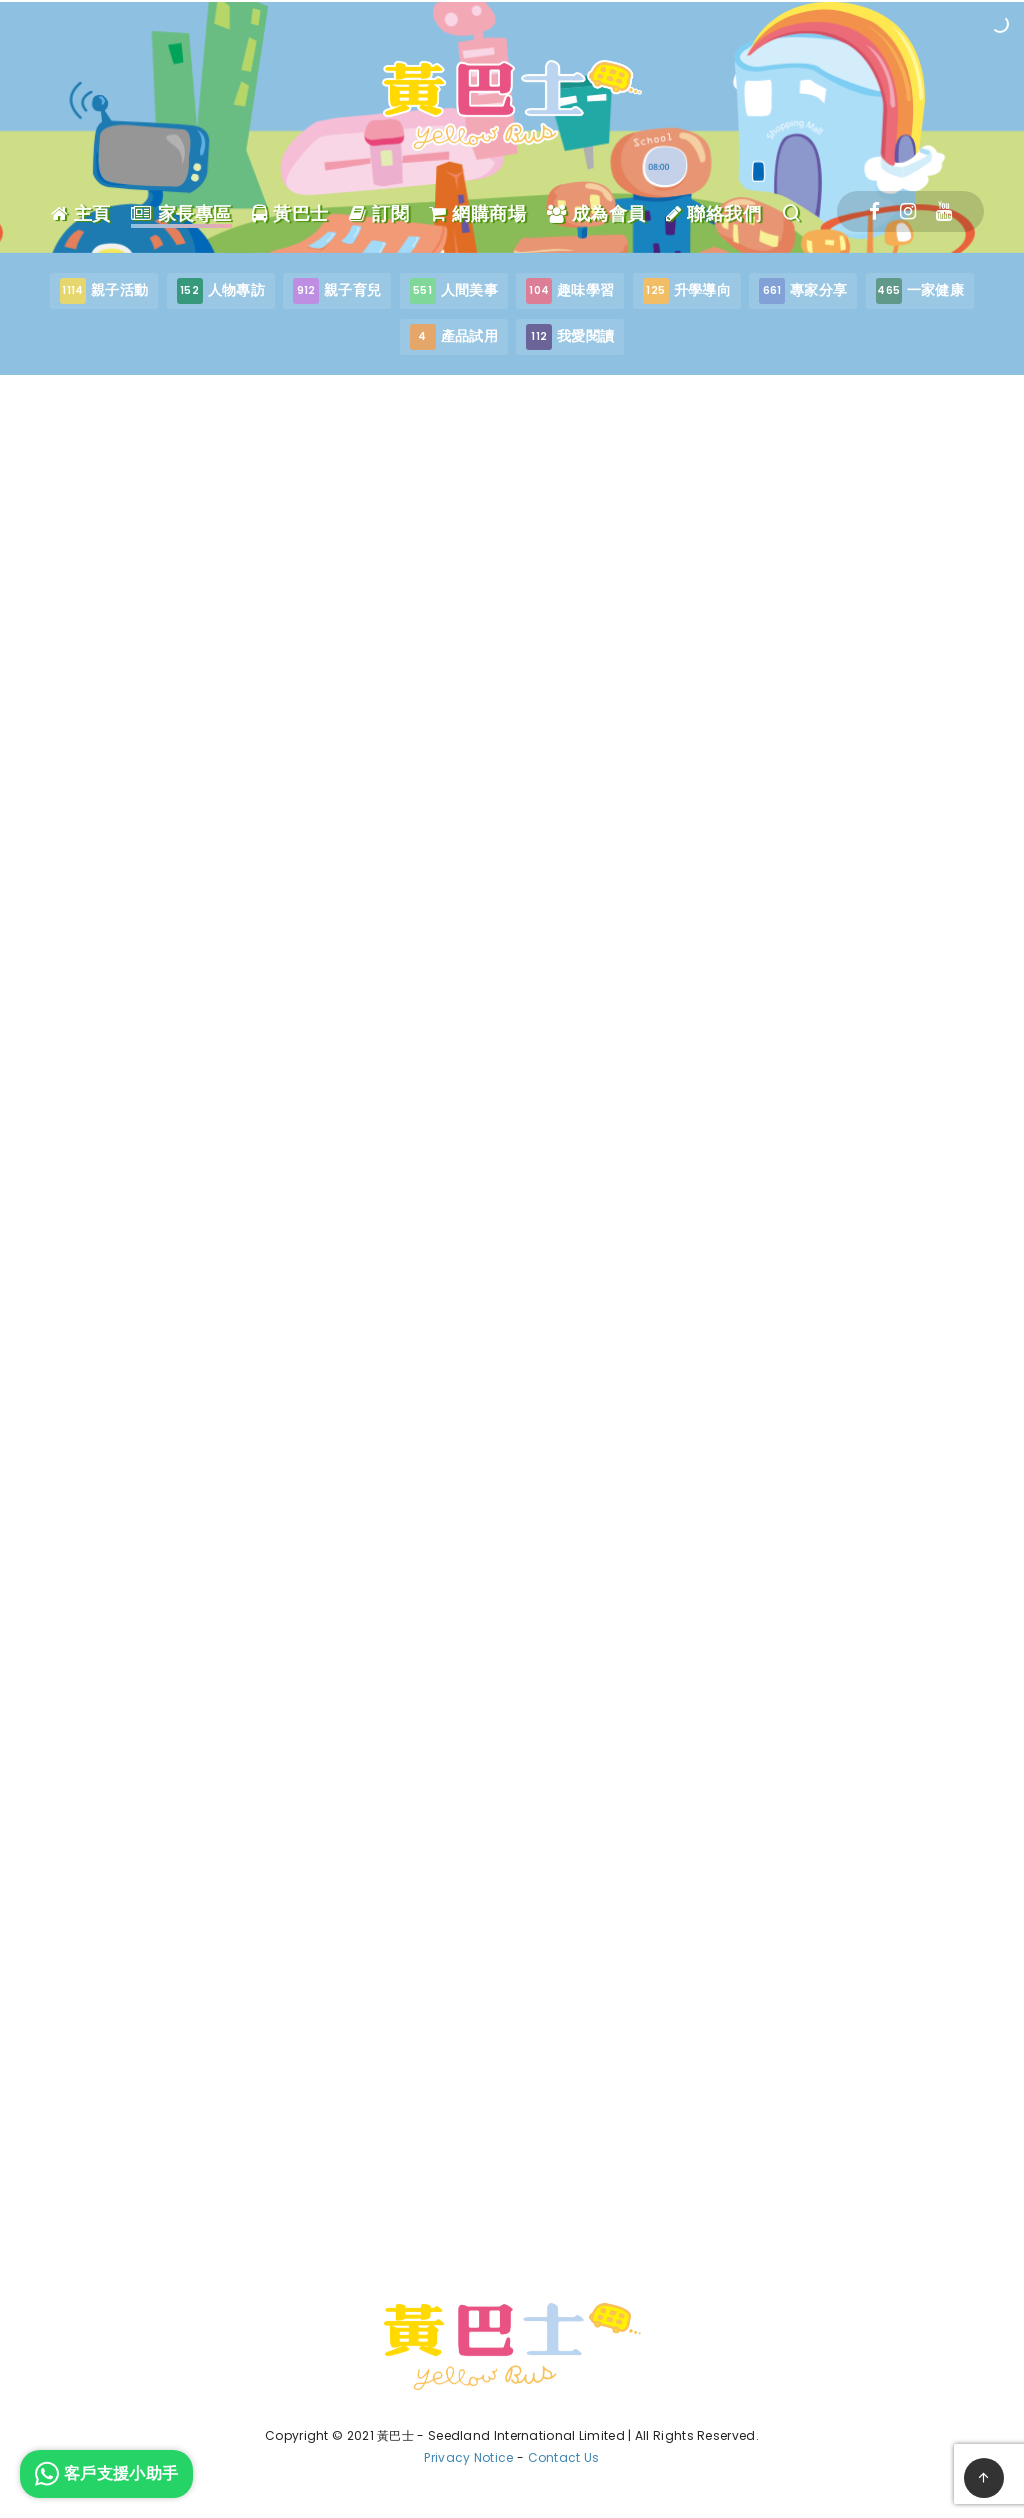  What do you see at coordinates (908, 211) in the screenshot?
I see `[Instagram]` at bounding box center [908, 211].